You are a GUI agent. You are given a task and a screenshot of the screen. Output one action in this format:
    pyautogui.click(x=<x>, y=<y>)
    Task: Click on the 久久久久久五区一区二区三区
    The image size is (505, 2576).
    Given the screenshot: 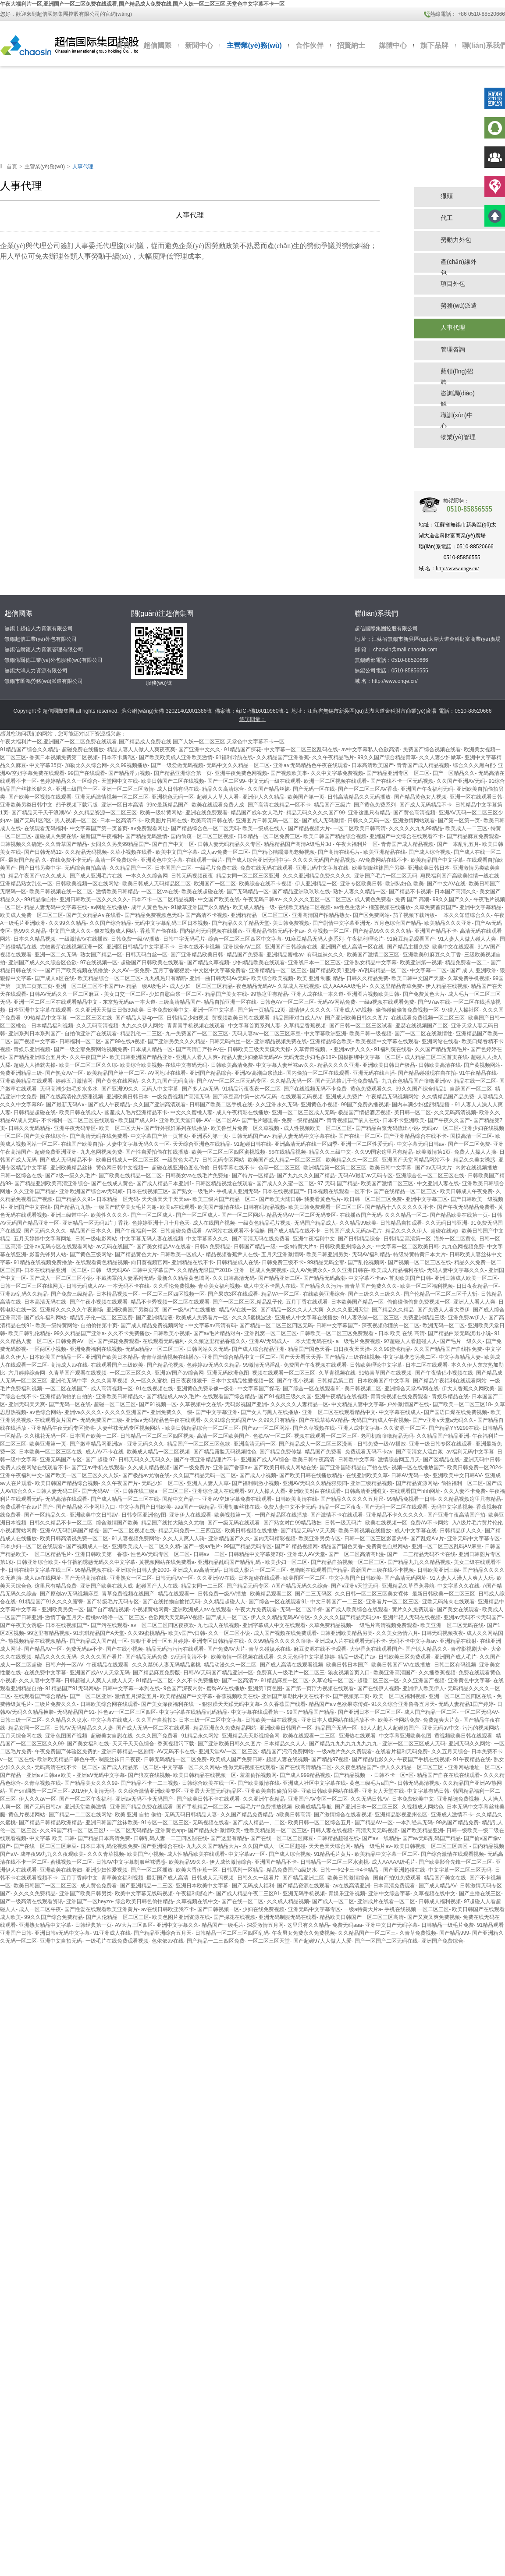 What is the action you would take?
    pyautogui.click(x=317, y=899)
    